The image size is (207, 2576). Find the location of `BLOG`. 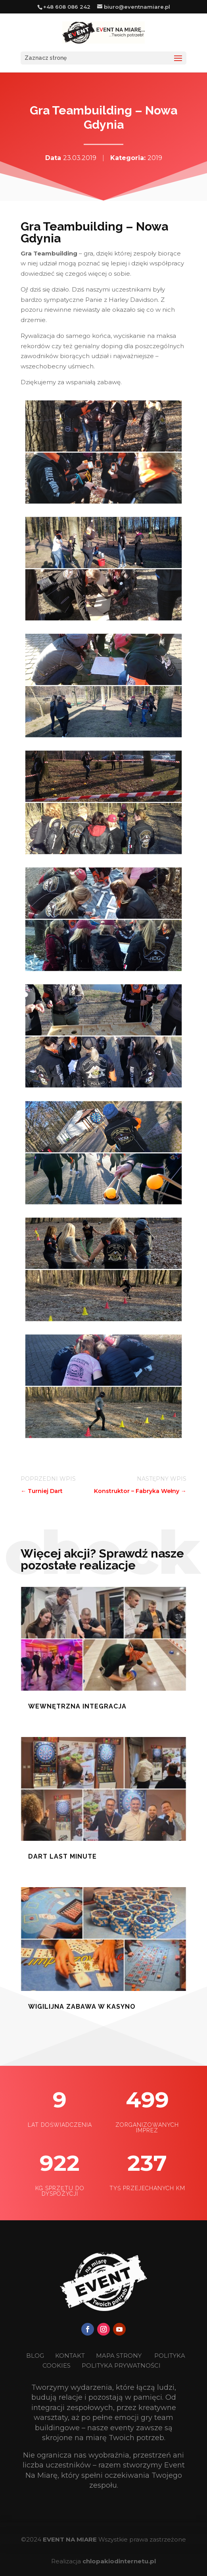

BLOG is located at coordinates (36, 2355).